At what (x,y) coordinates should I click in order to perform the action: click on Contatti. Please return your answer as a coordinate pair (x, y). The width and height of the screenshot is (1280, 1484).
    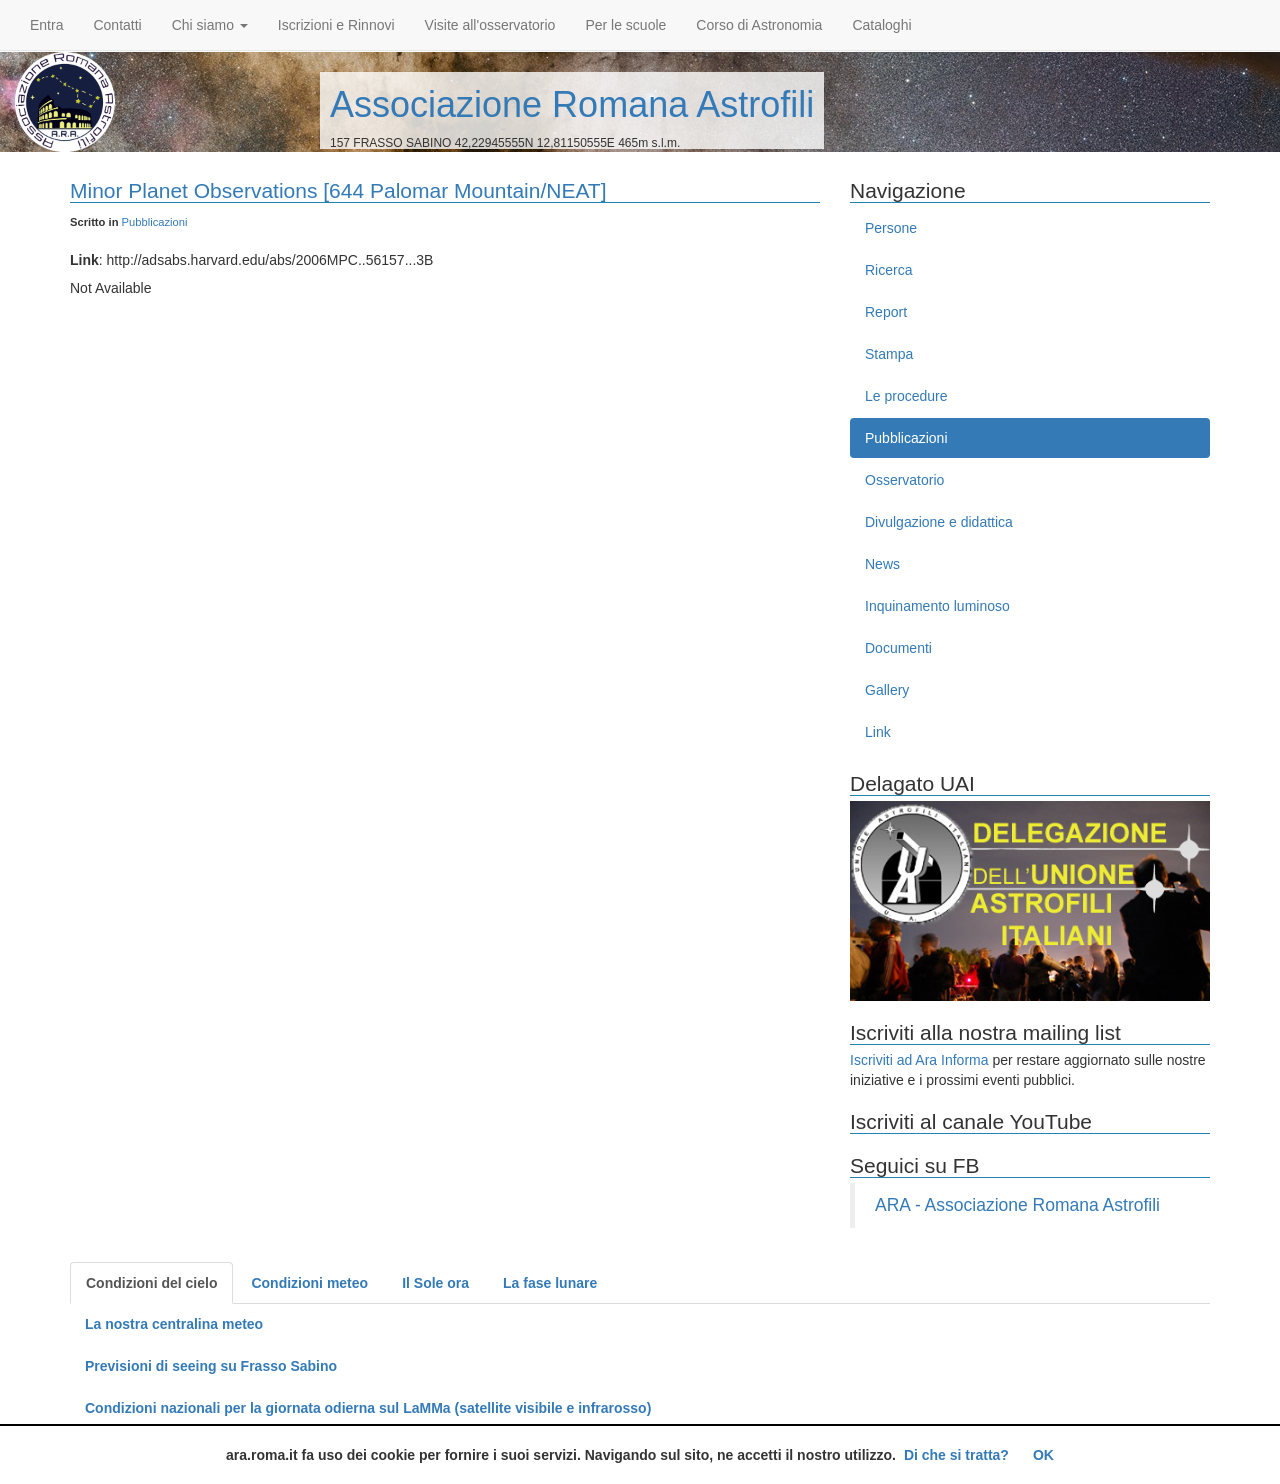
    Looking at the image, I should click on (117, 25).